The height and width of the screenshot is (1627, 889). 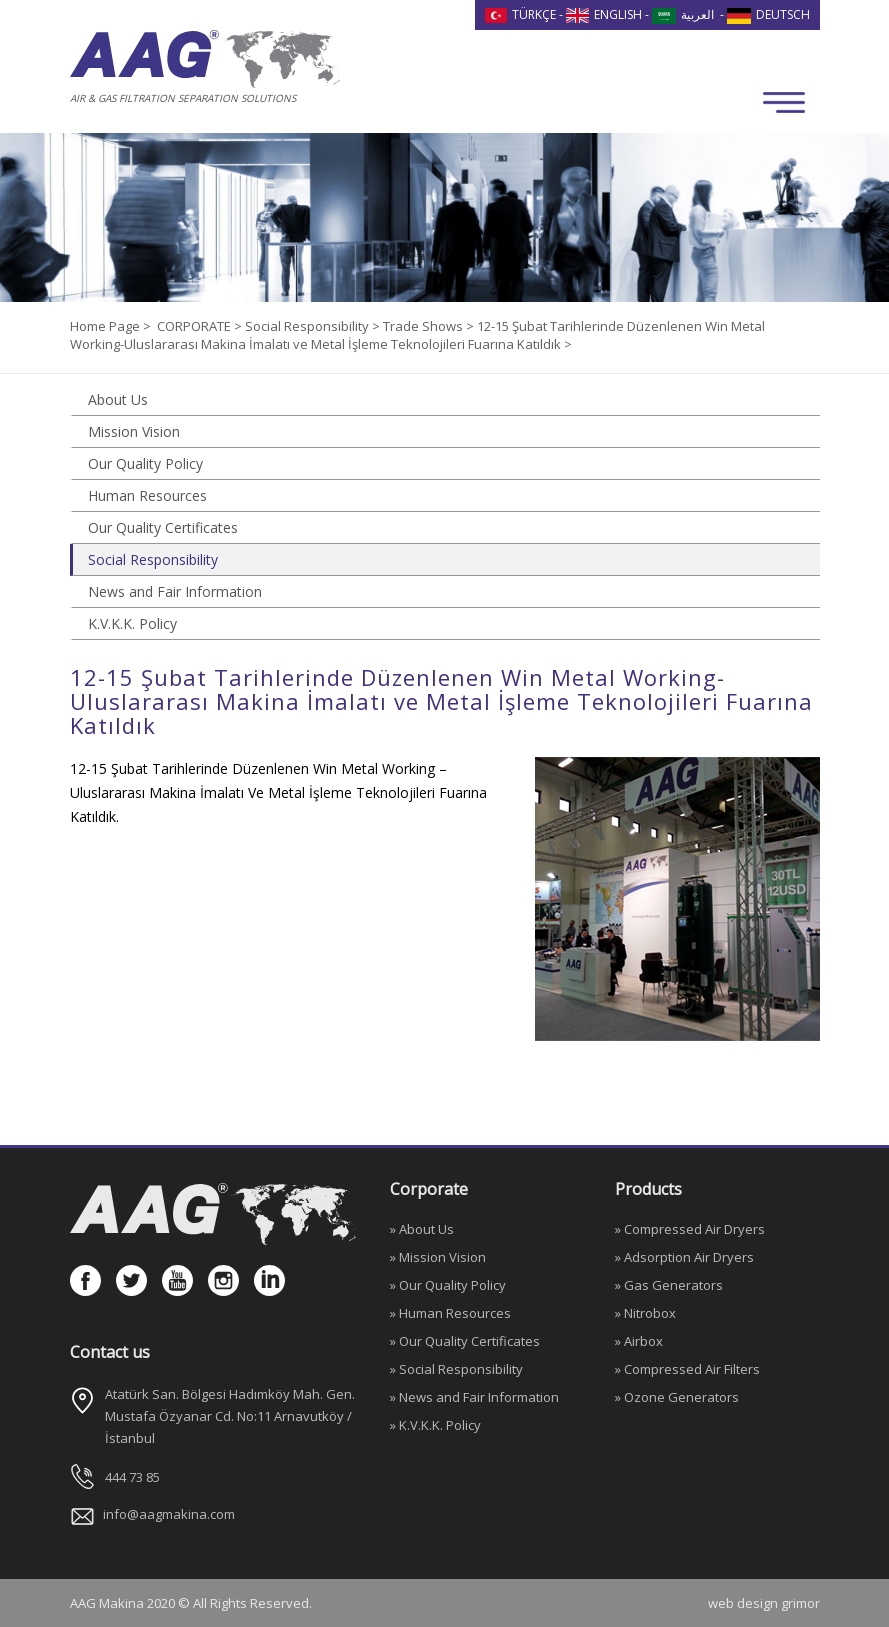 I want to click on CORPORATE >, so click(x=201, y=326).